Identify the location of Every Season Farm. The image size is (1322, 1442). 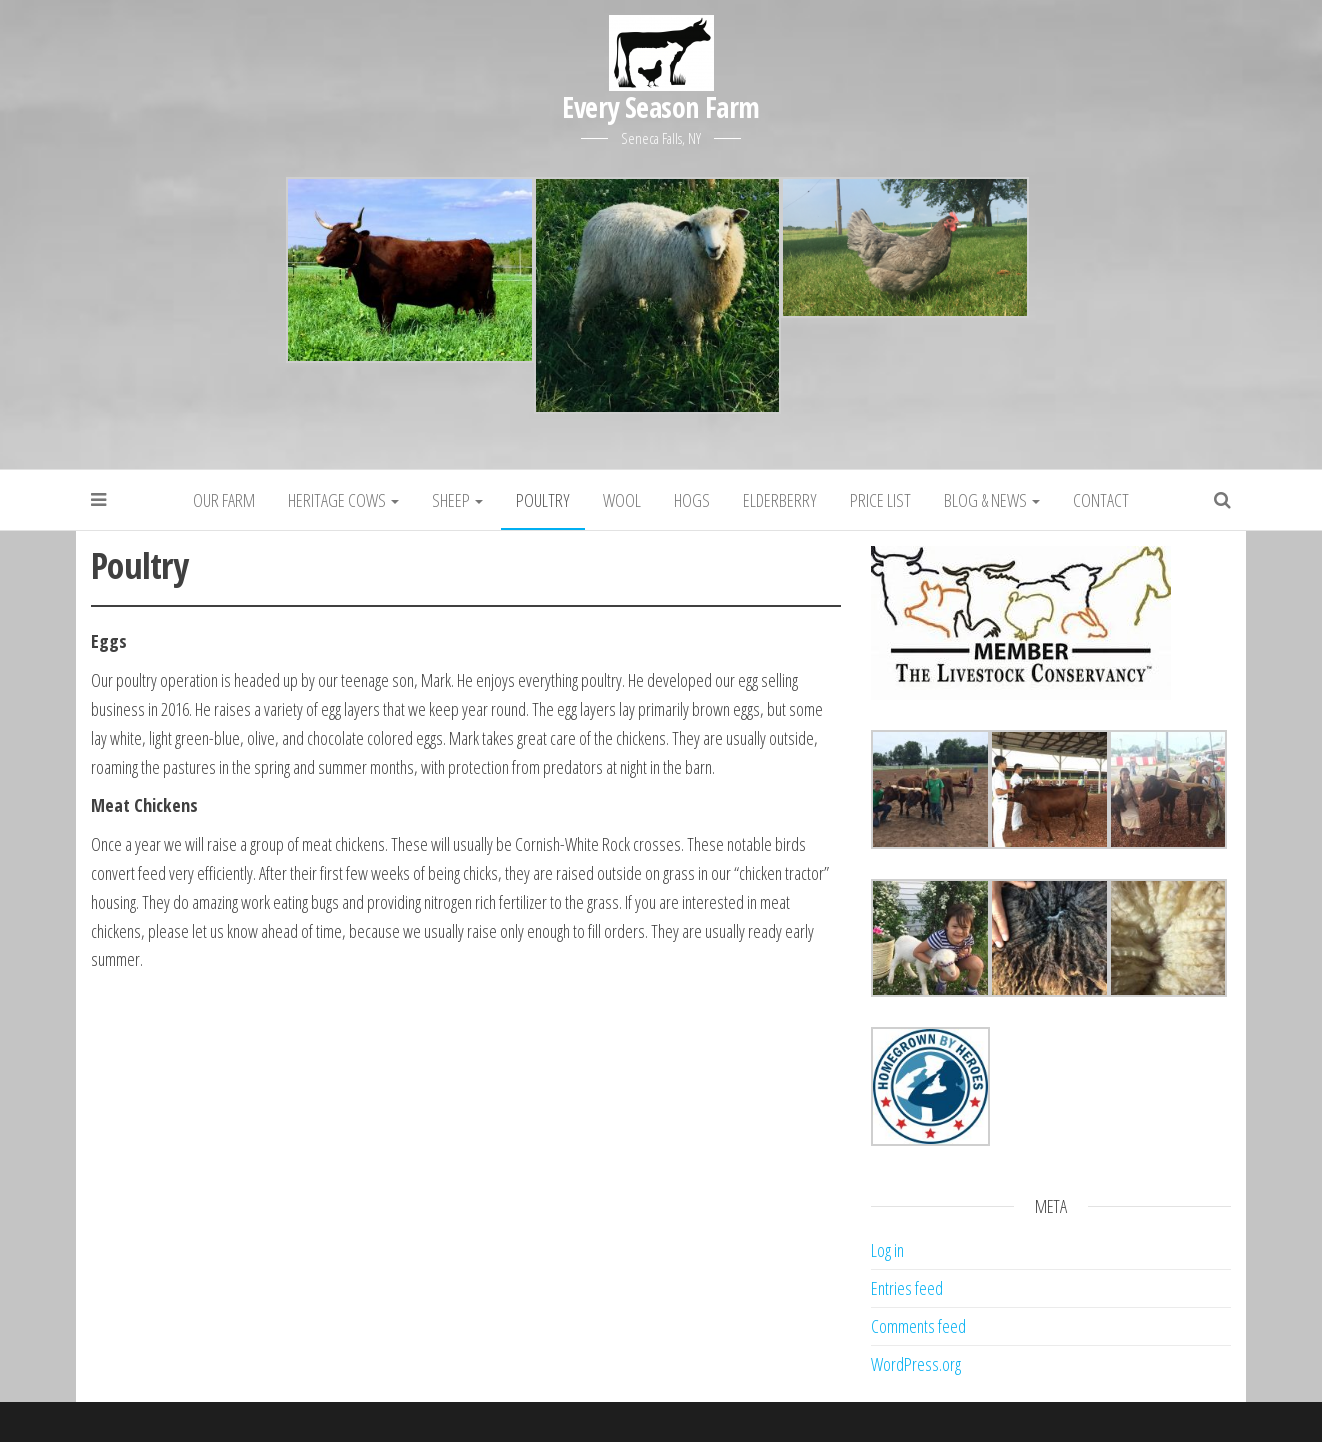
(660, 107).